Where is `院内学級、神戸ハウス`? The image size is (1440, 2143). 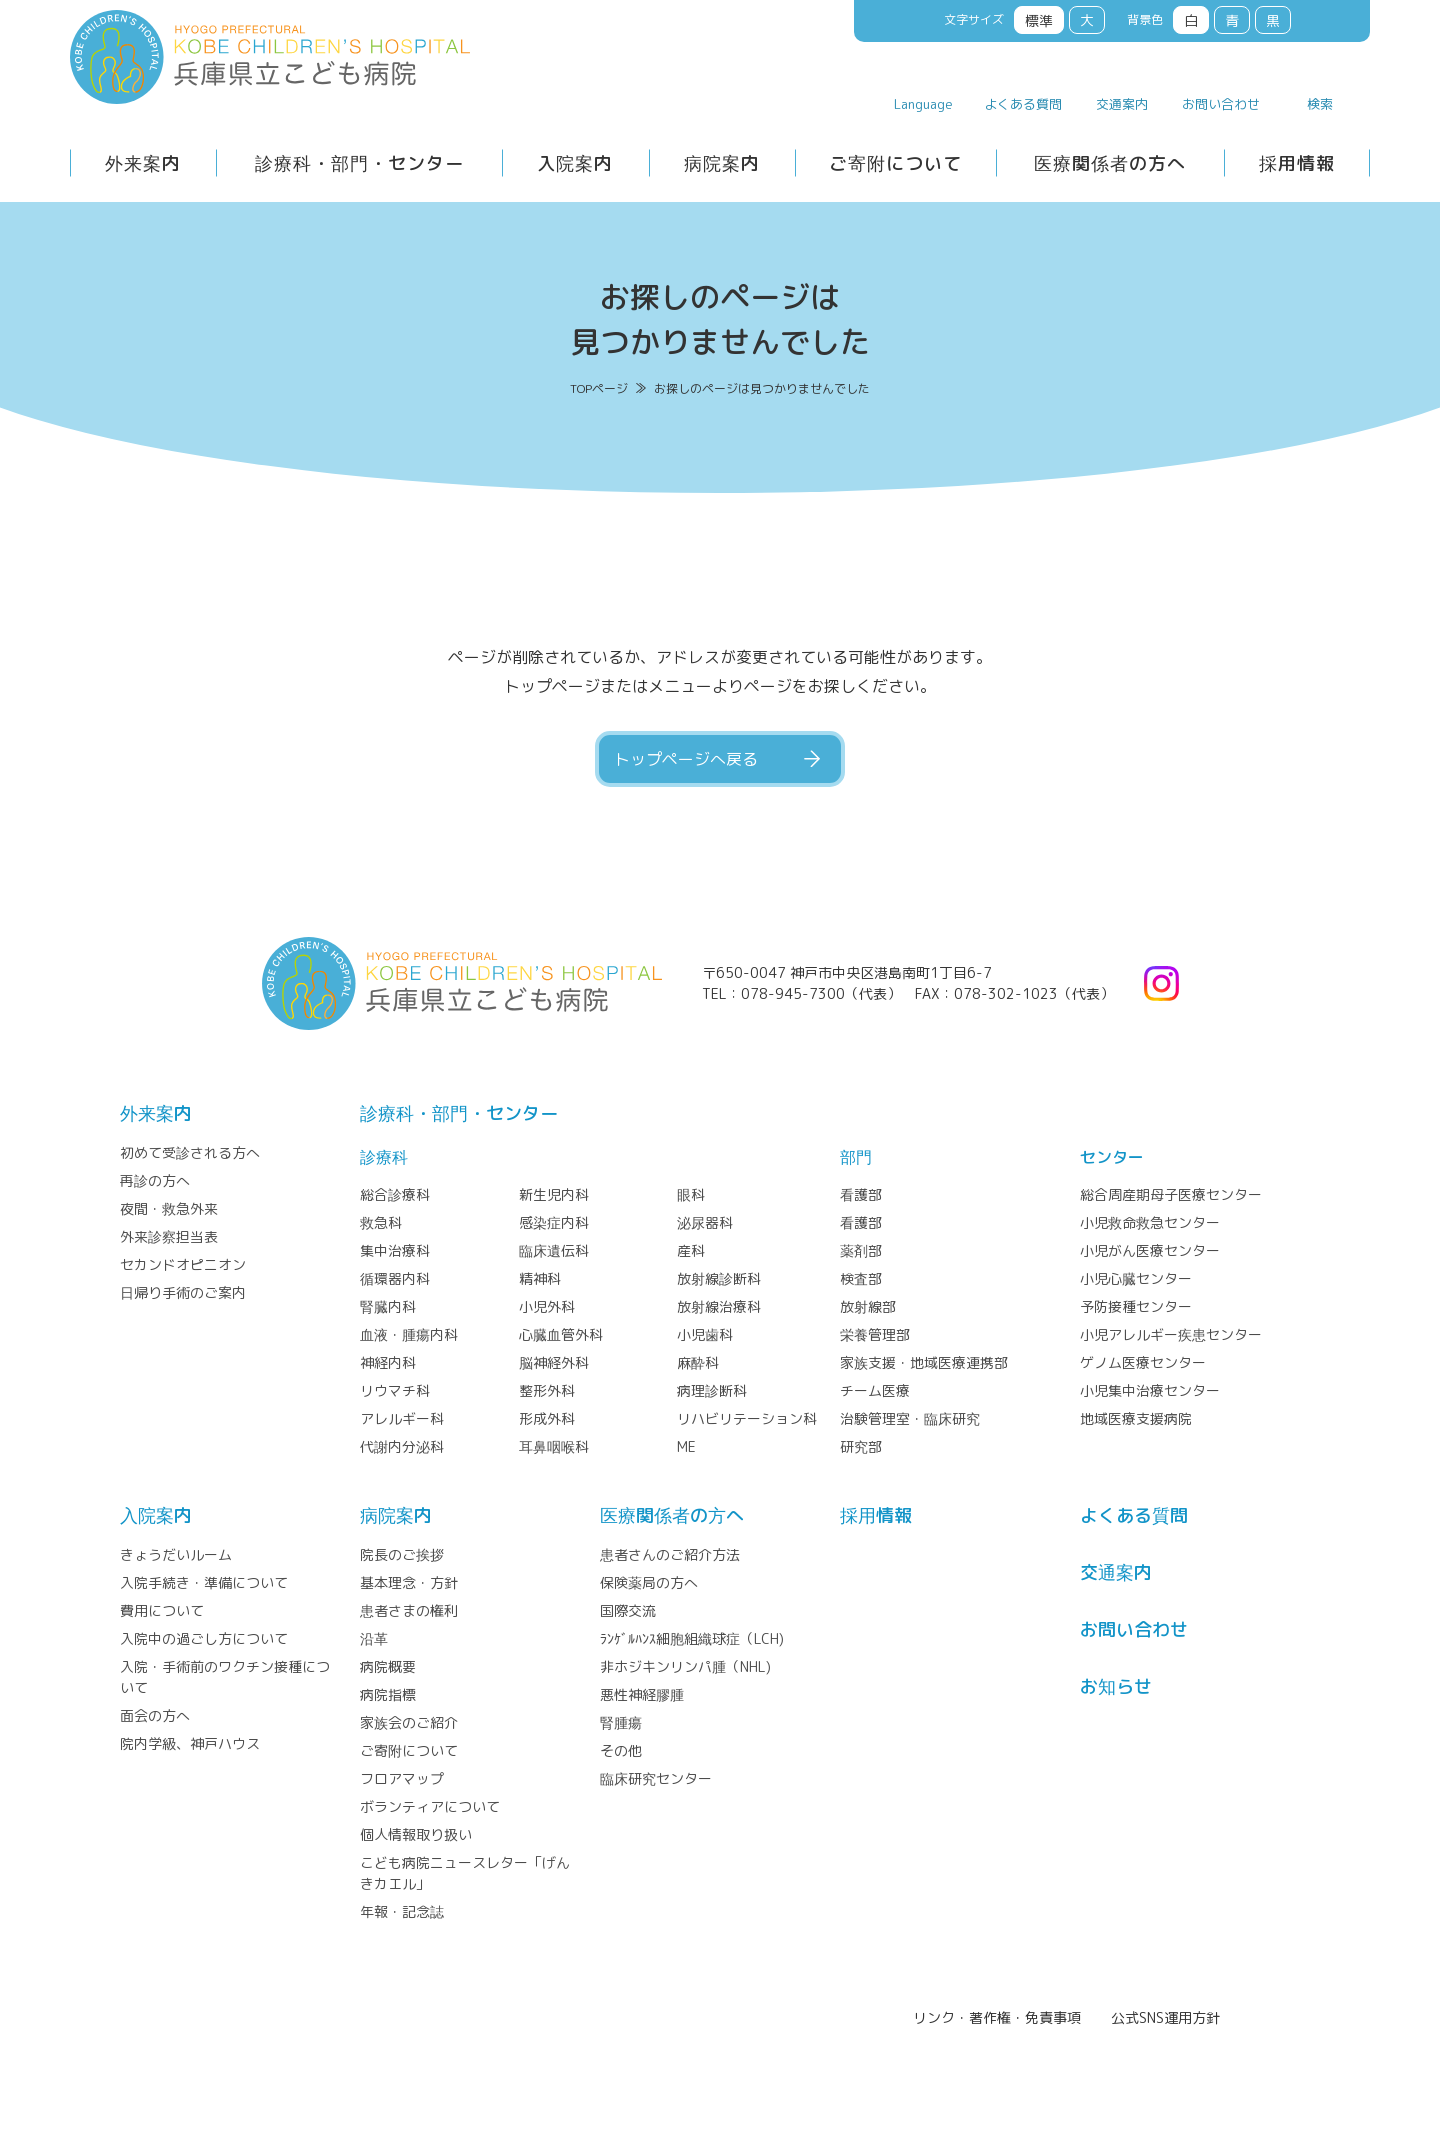
院内学級、神戸ハウス is located at coordinates (190, 1743).